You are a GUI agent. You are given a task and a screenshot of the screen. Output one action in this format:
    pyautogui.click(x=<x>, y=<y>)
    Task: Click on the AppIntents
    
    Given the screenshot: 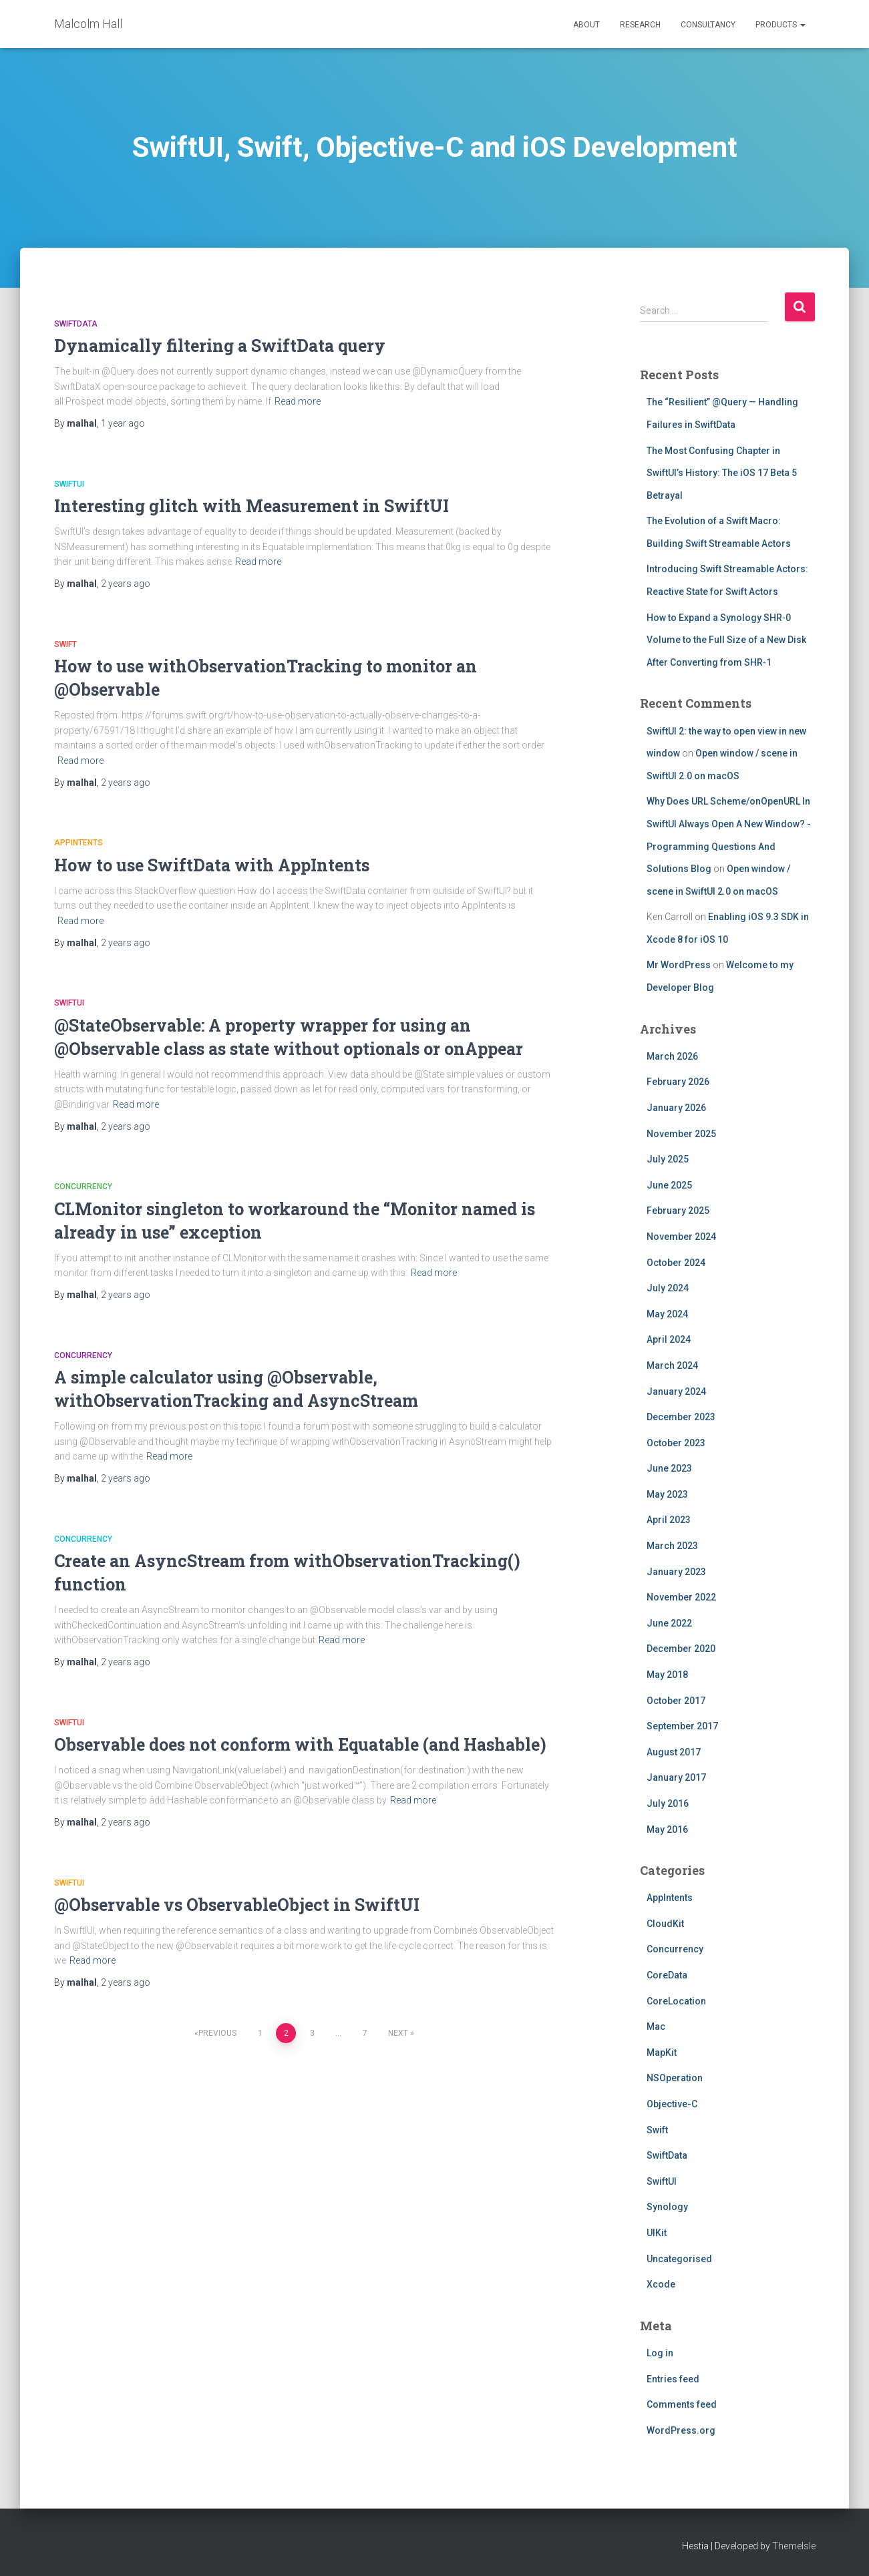 What is the action you would take?
    pyautogui.click(x=78, y=842)
    